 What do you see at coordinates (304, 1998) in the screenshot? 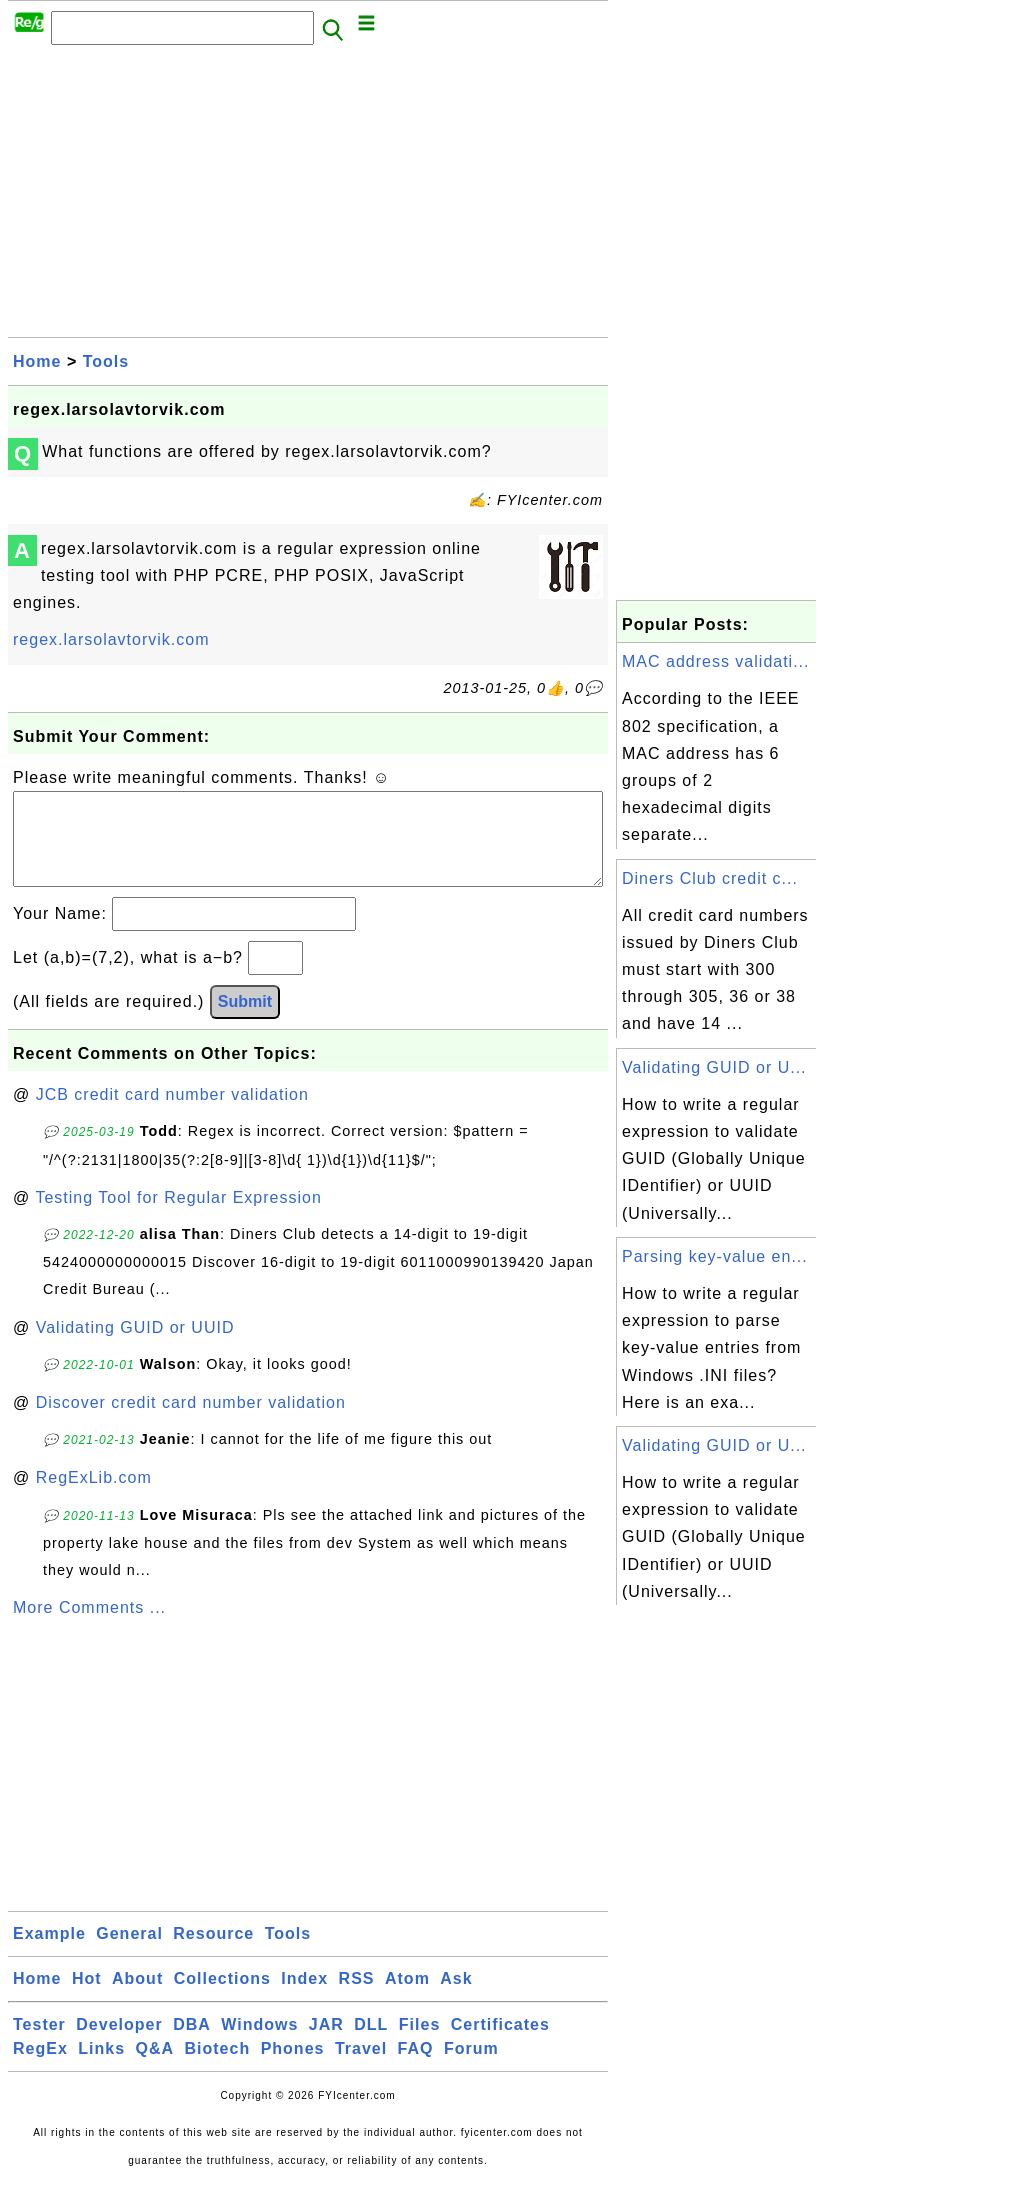
I see `Index` at bounding box center [304, 1998].